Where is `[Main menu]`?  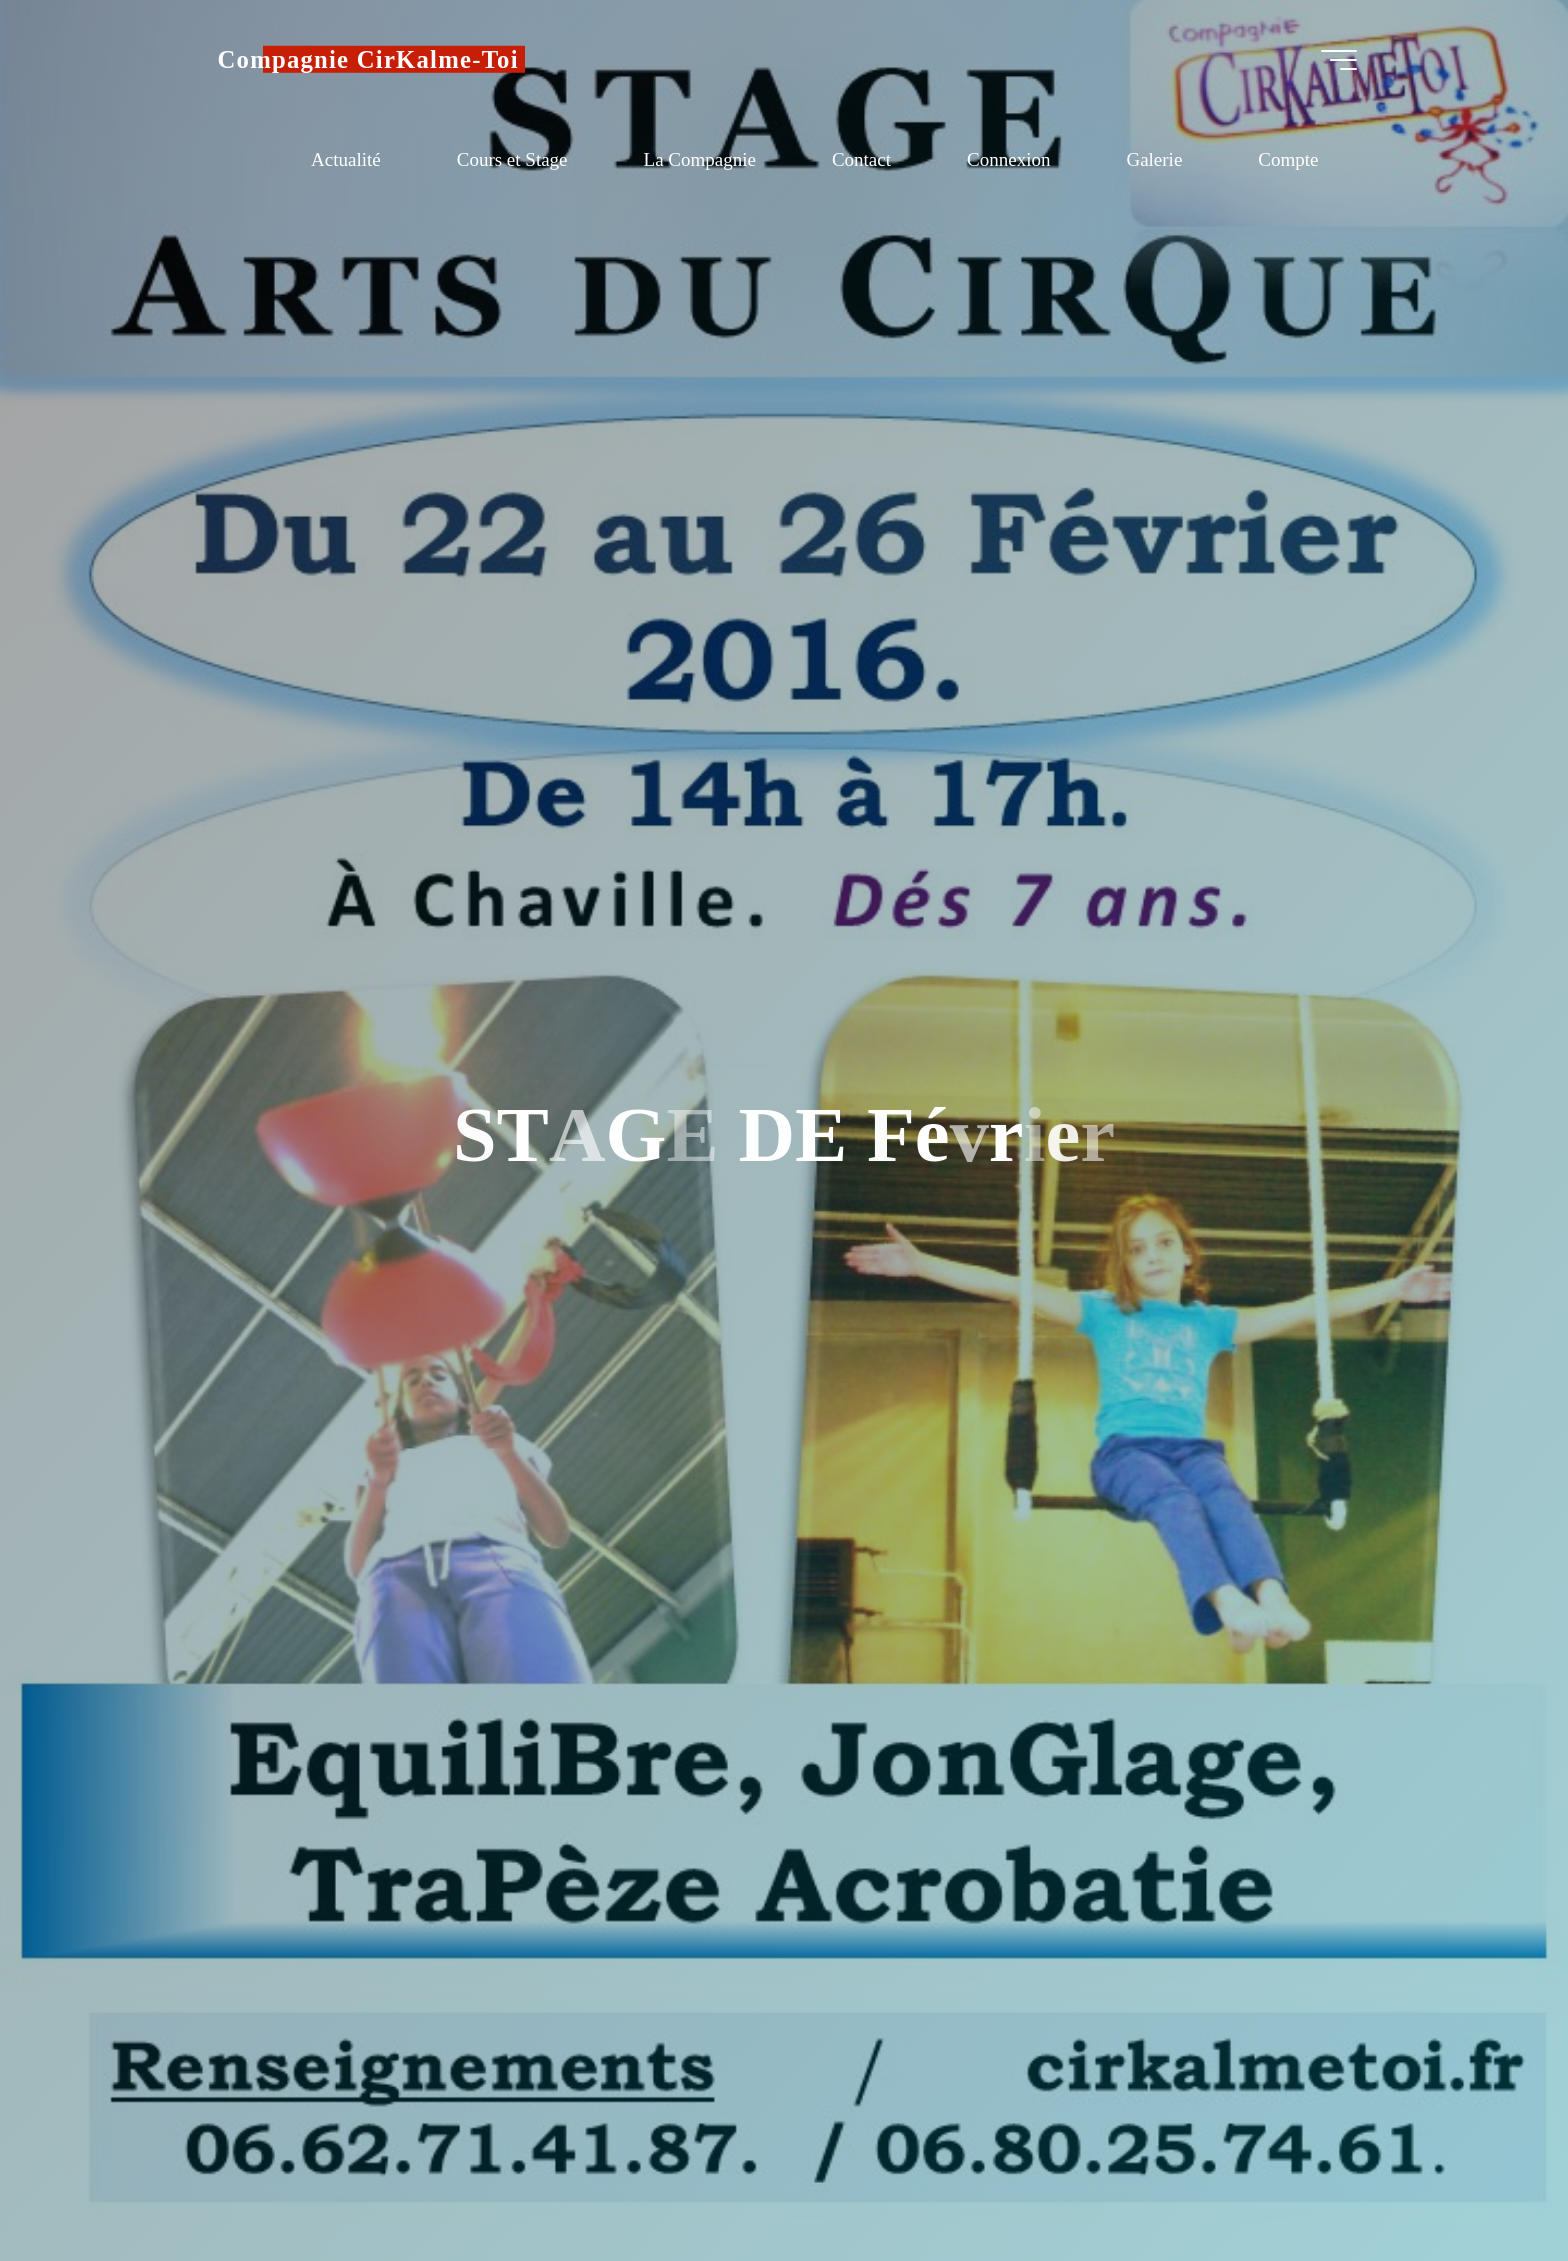
[Main menu] is located at coordinates (1339, 60).